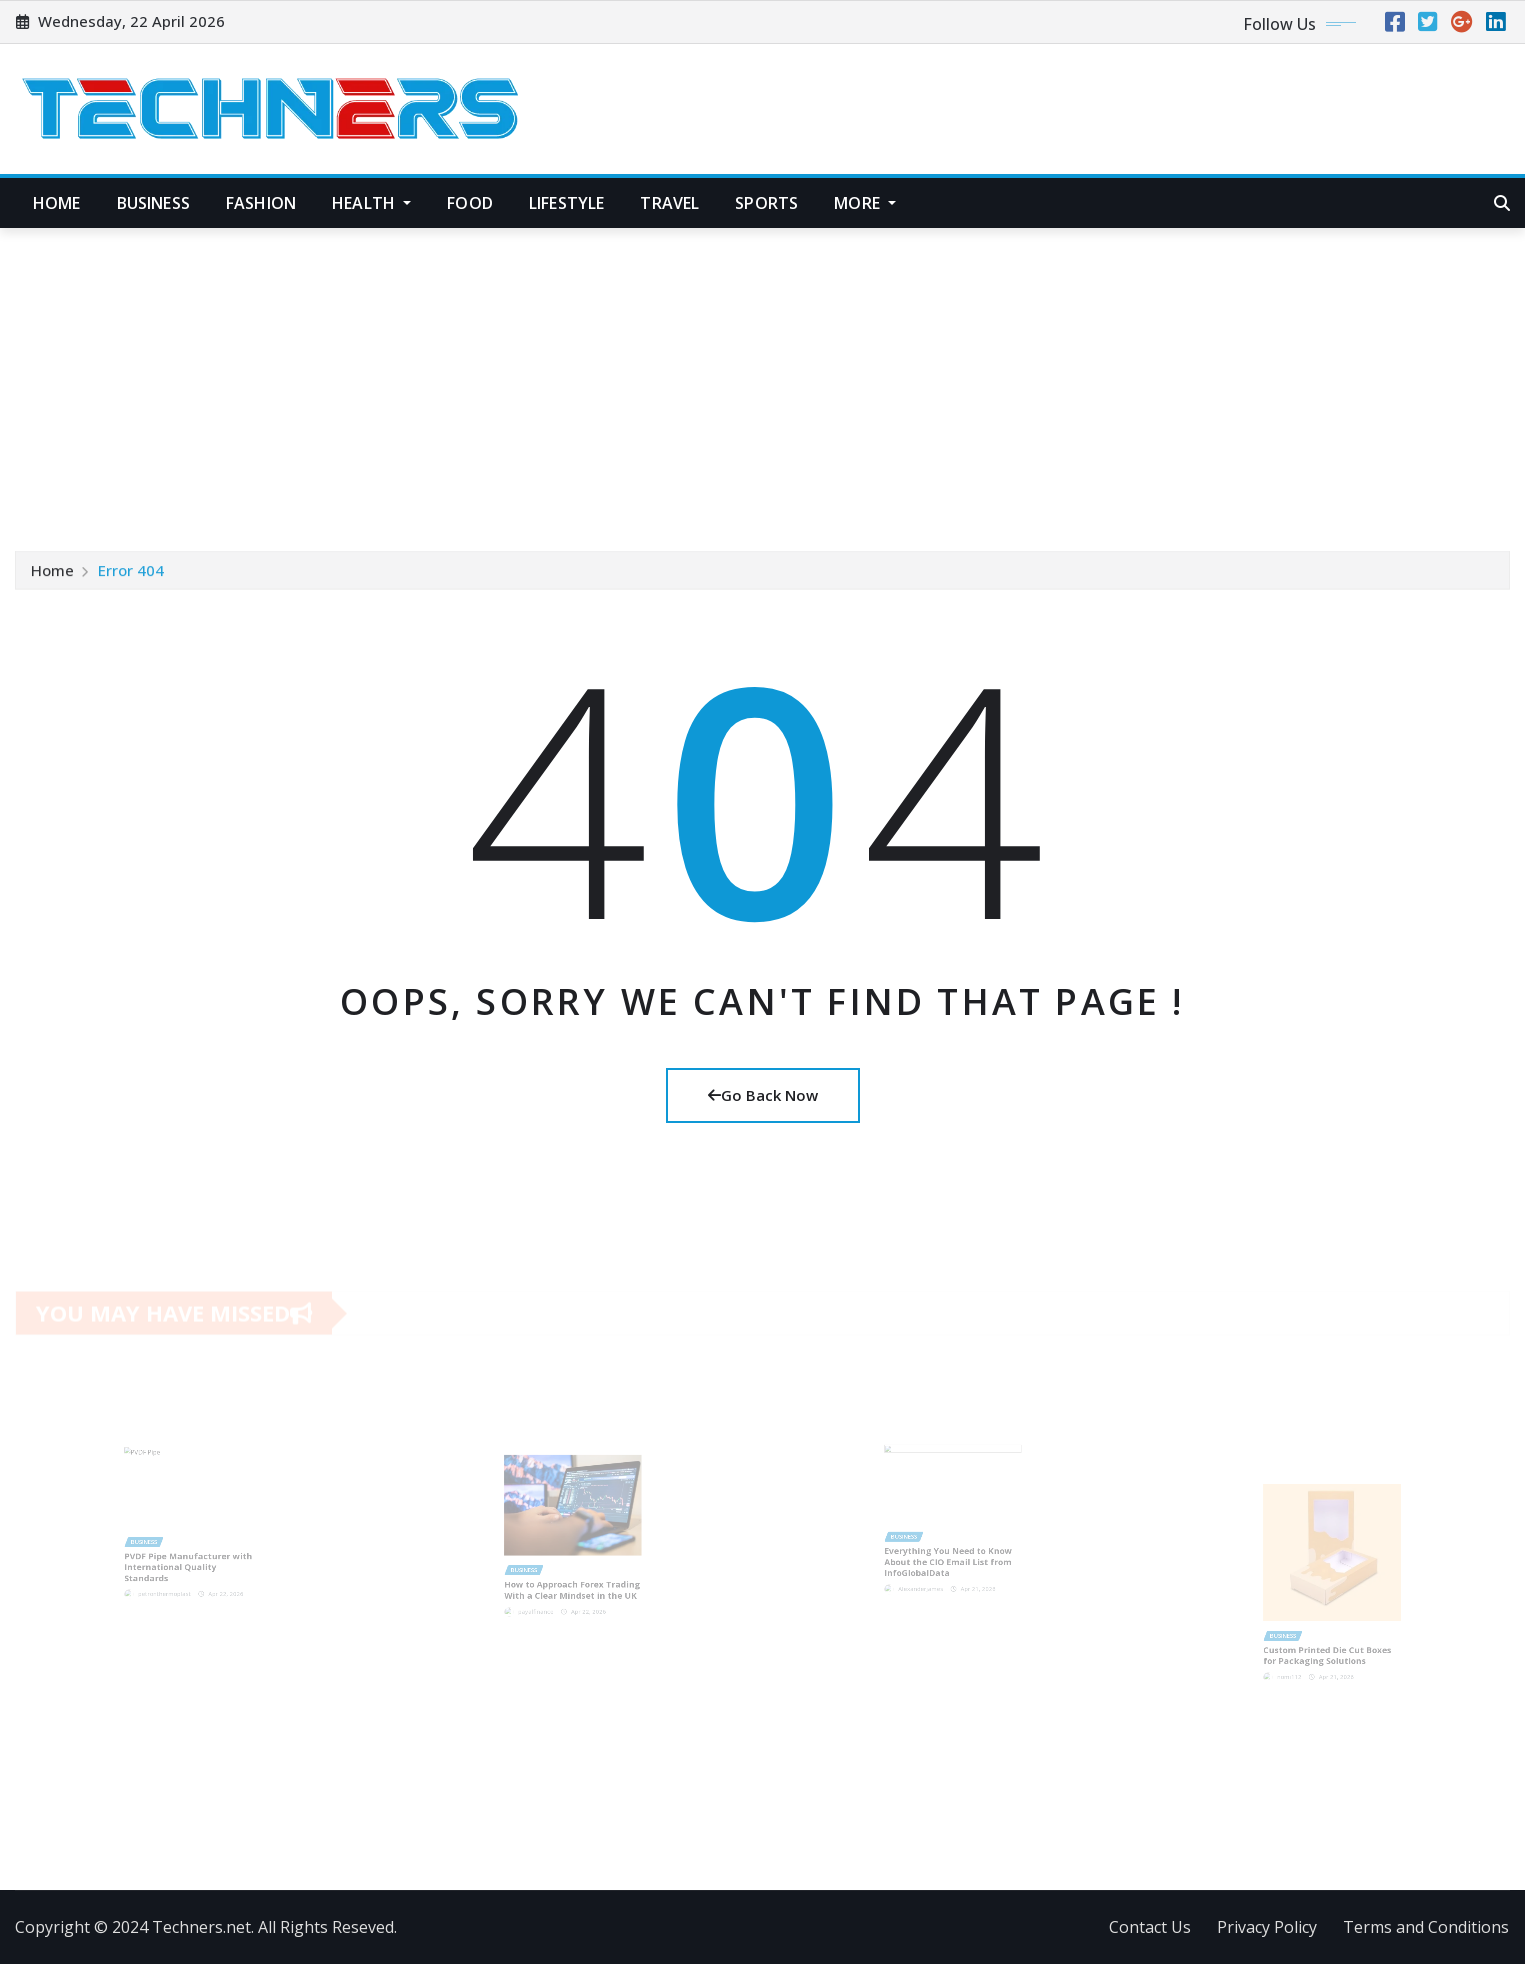 This screenshot has width=1525, height=1964. What do you see at coordinates (57, 203) in the screenshot?
I see `Home` at bounding box center [57, 203].